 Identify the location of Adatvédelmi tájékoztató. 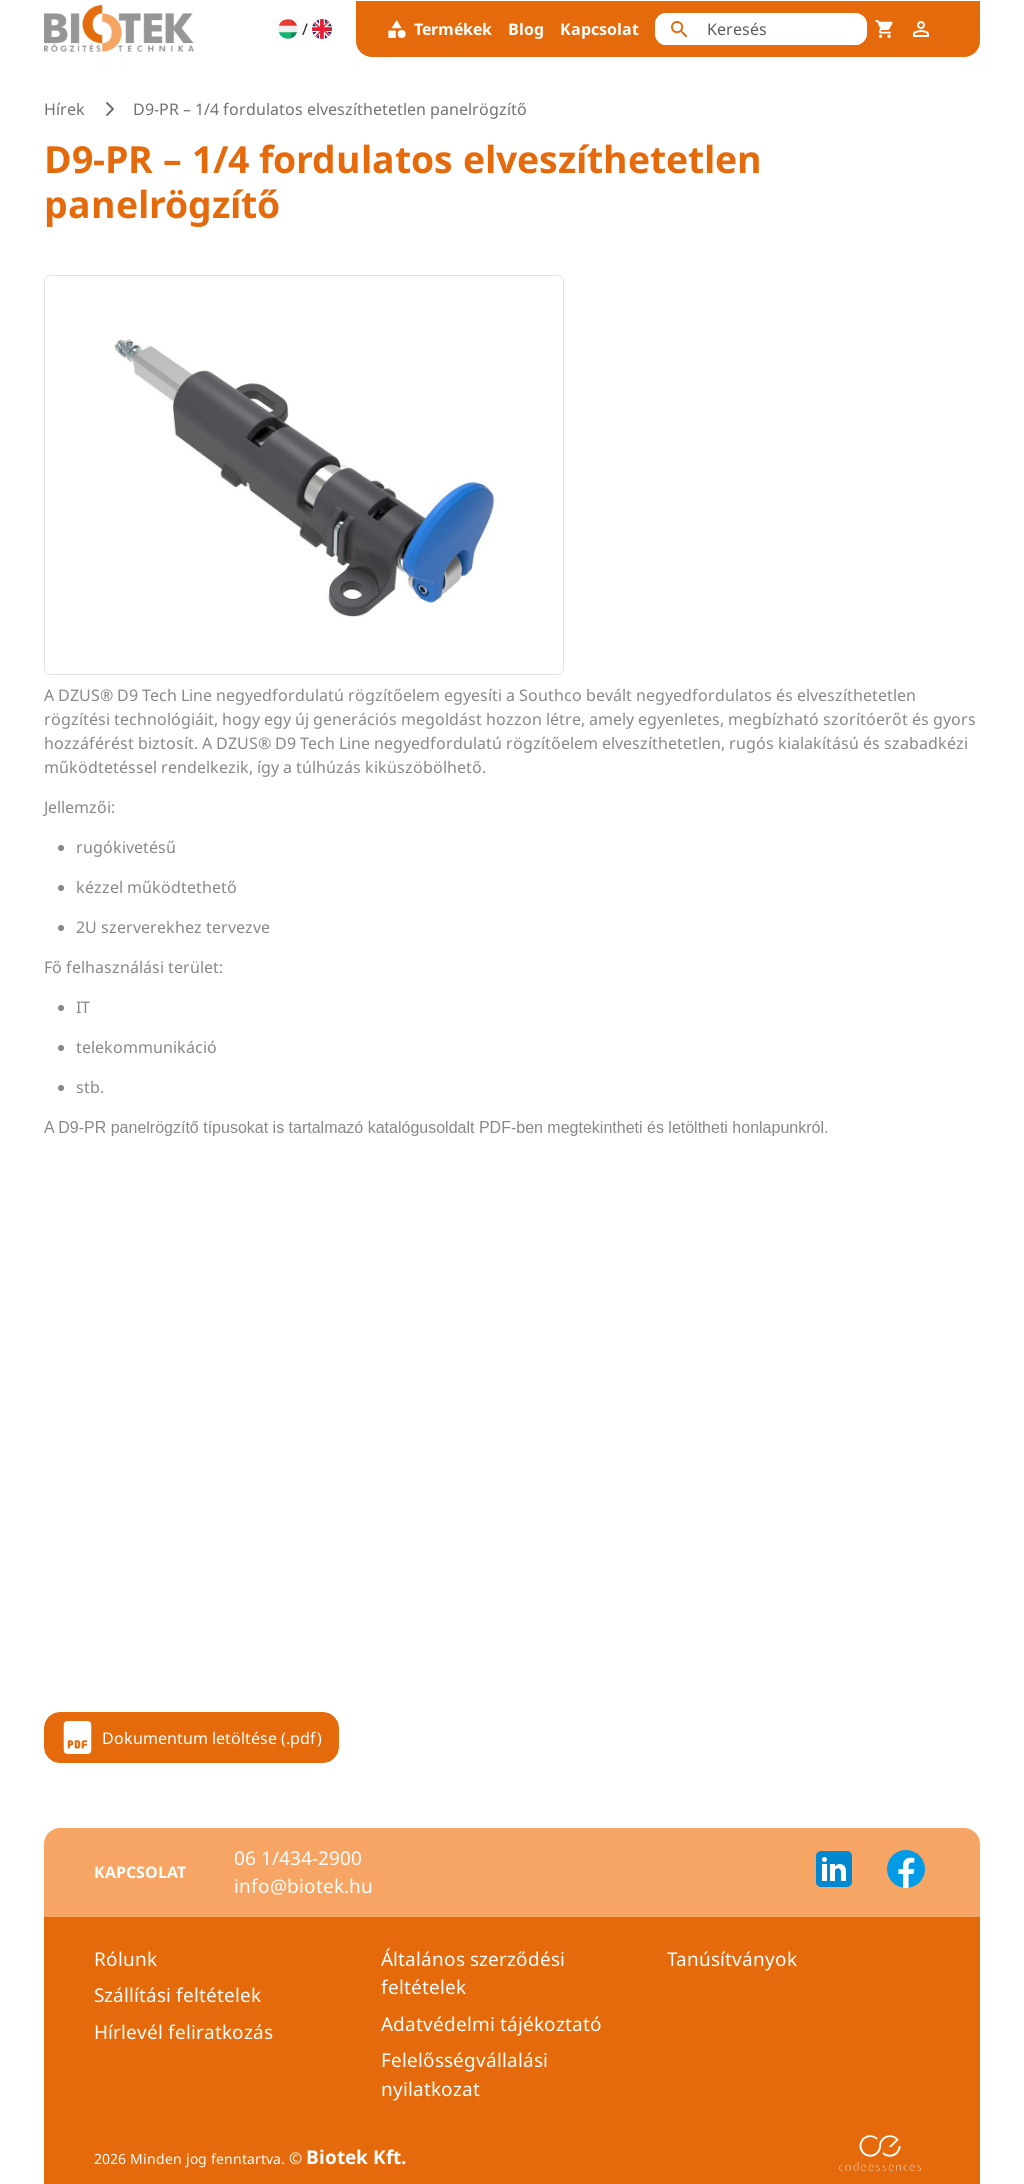
(491, 2024).